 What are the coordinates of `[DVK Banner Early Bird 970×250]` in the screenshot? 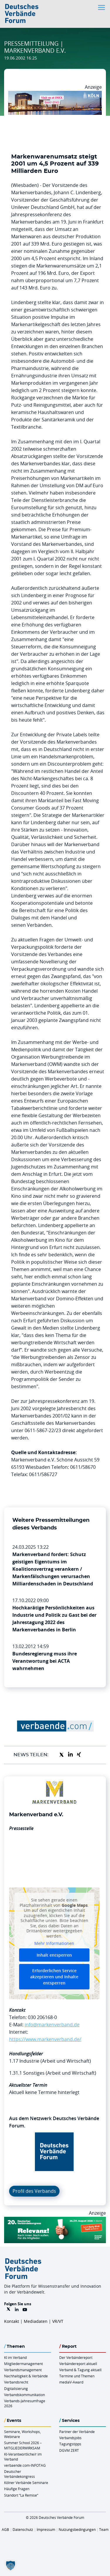 It's located at (55, 2220).